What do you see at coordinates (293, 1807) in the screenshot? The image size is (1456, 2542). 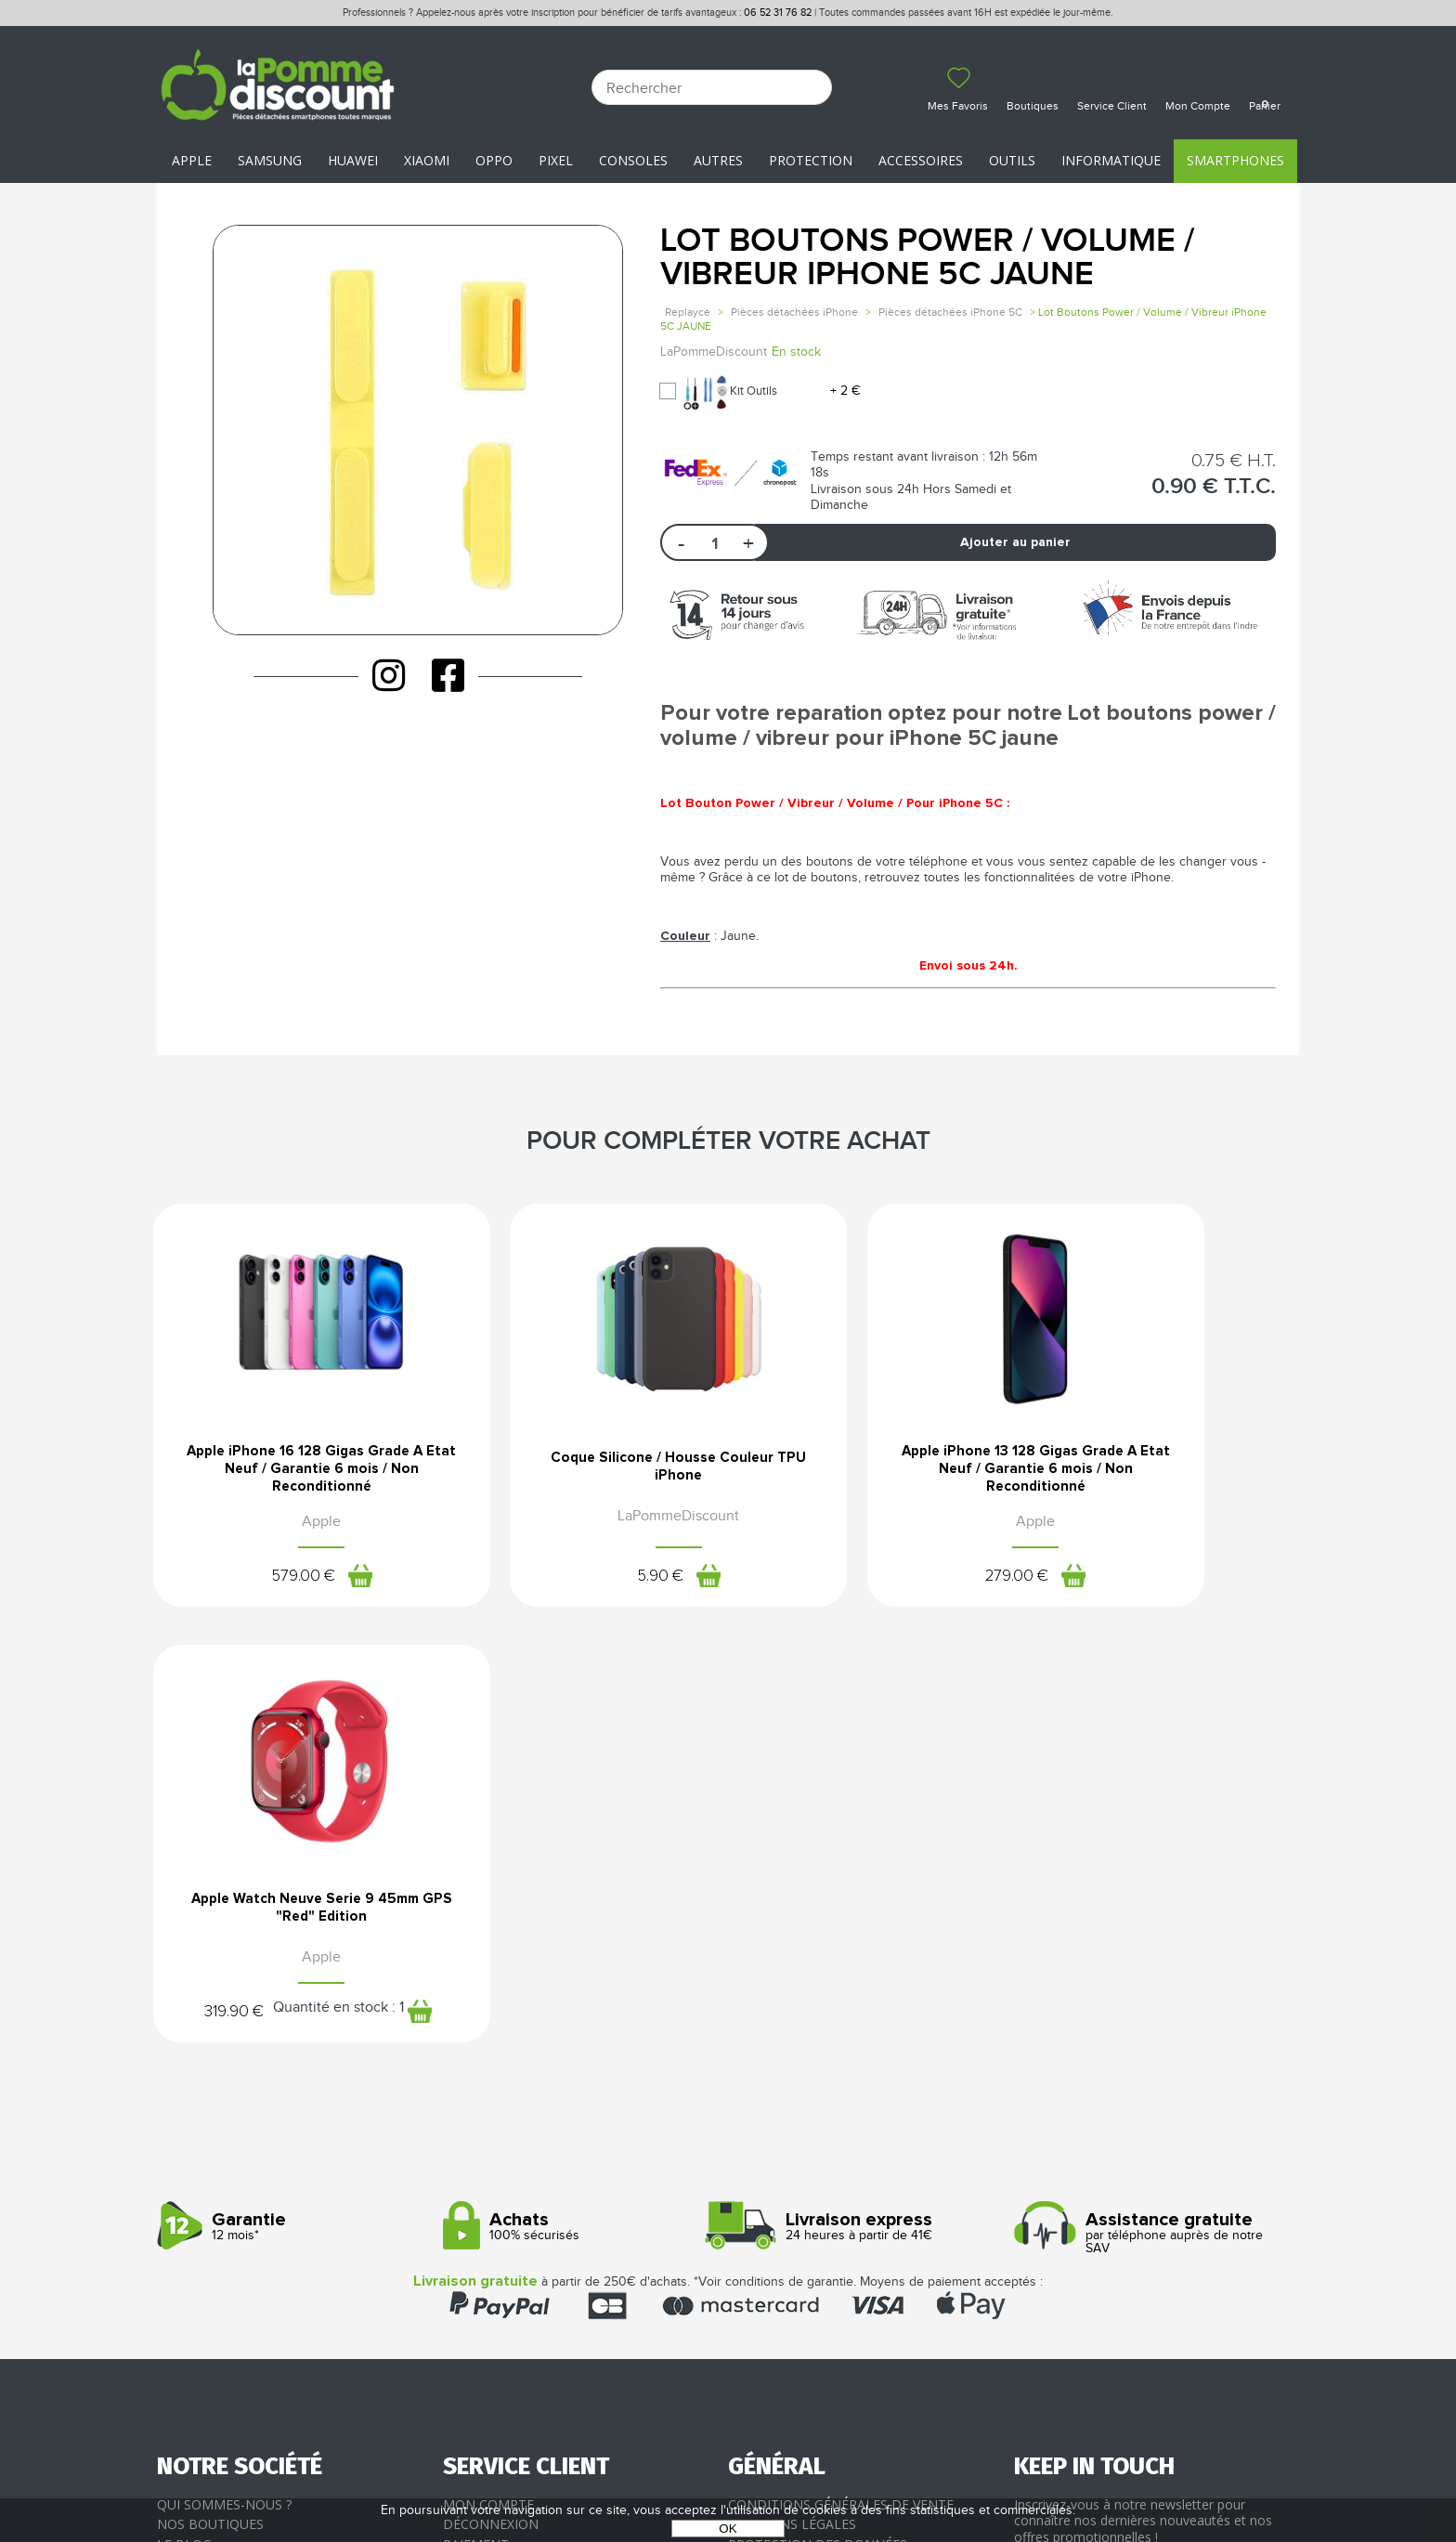 I see `12 mois*` at bounding box center [293, 1807].